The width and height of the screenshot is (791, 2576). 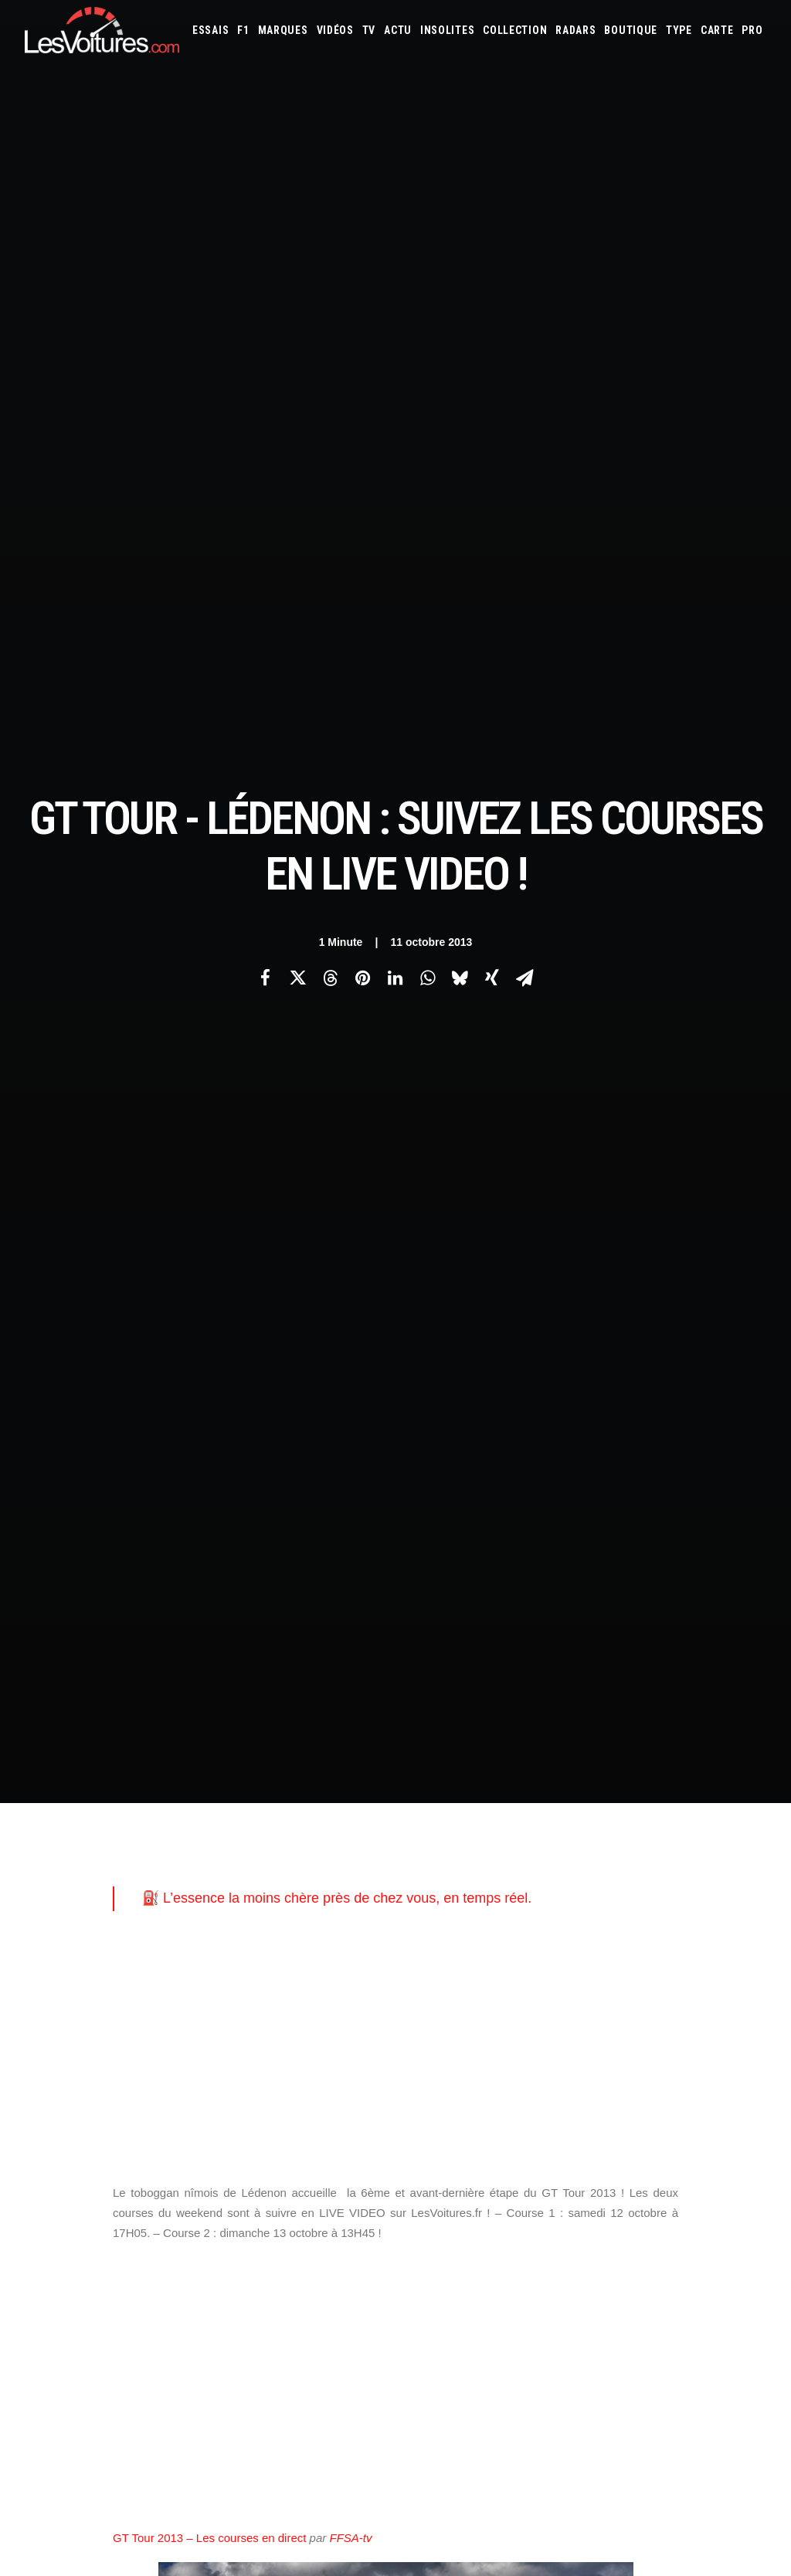 I want to click on [Share on twitter], so click(x=297, y=271).